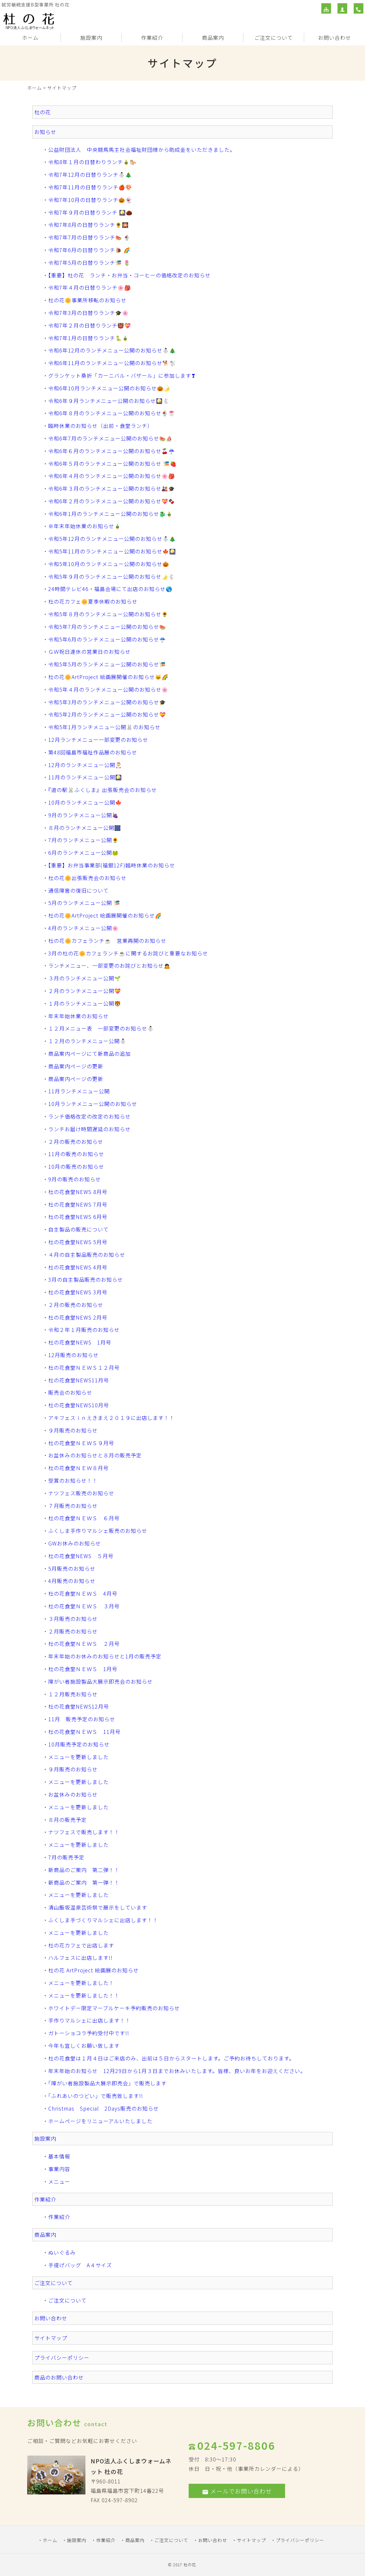 This screenshot has height=2576, width=365. Describe the element at coordinates (84, 1731) in the screenshot. I see `杜の花食堂ＮＥＷＳ 11月号` at that location.